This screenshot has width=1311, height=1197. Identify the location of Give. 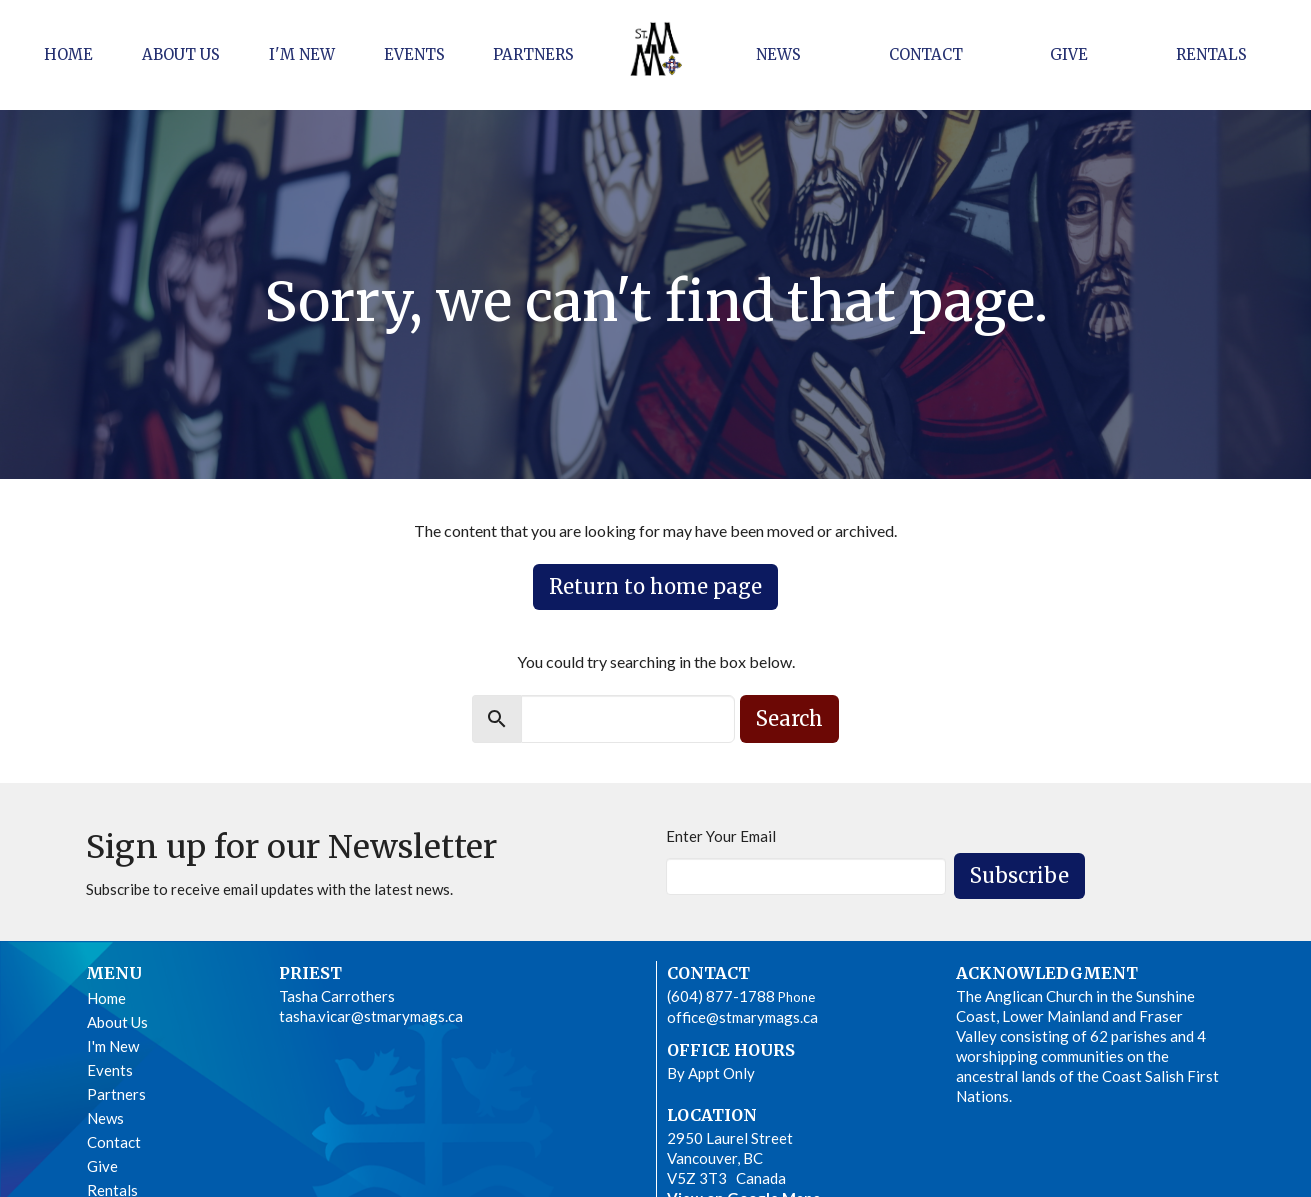
(1069, 54).